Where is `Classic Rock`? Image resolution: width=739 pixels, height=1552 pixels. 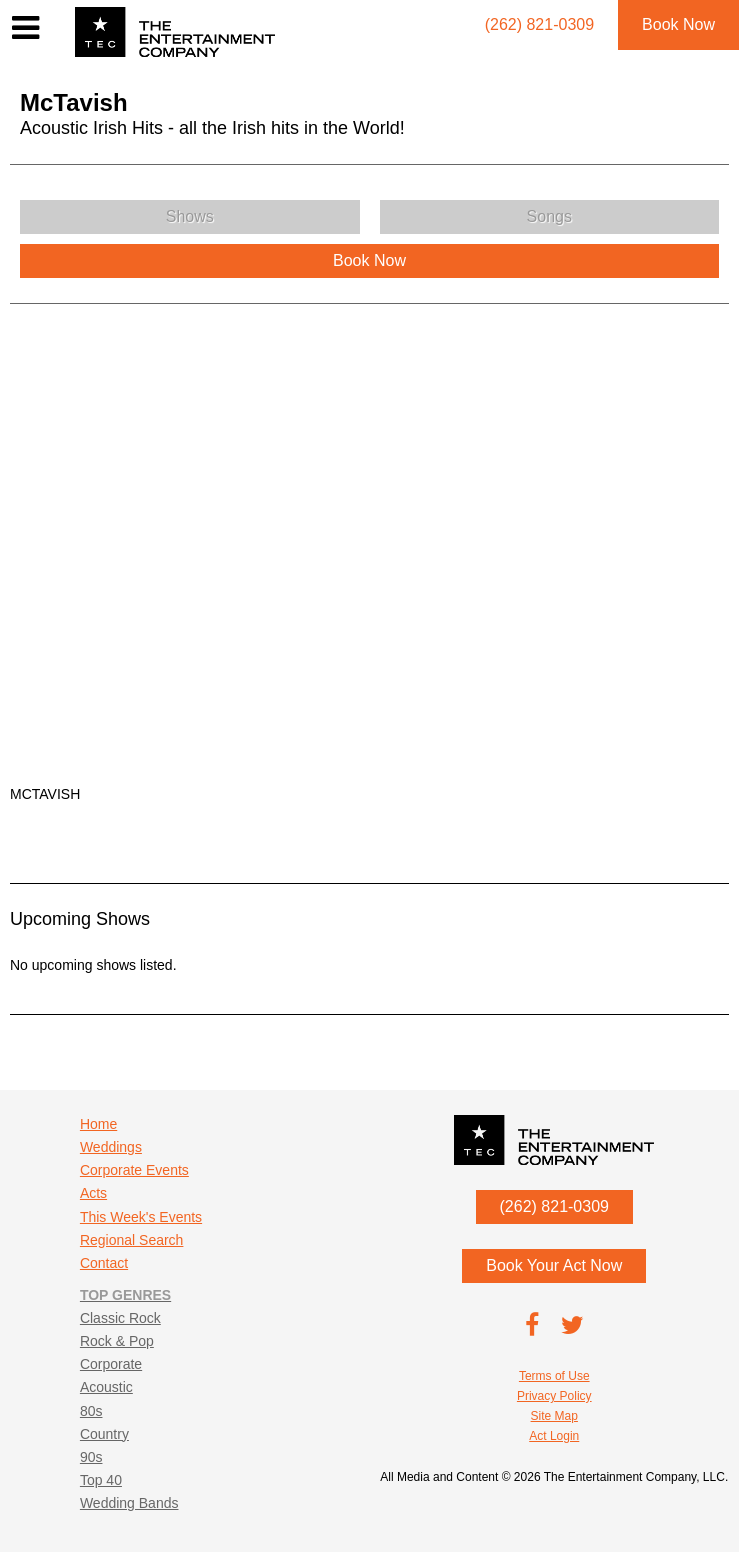
Classic Rock is located at coordinates (120, 1318).